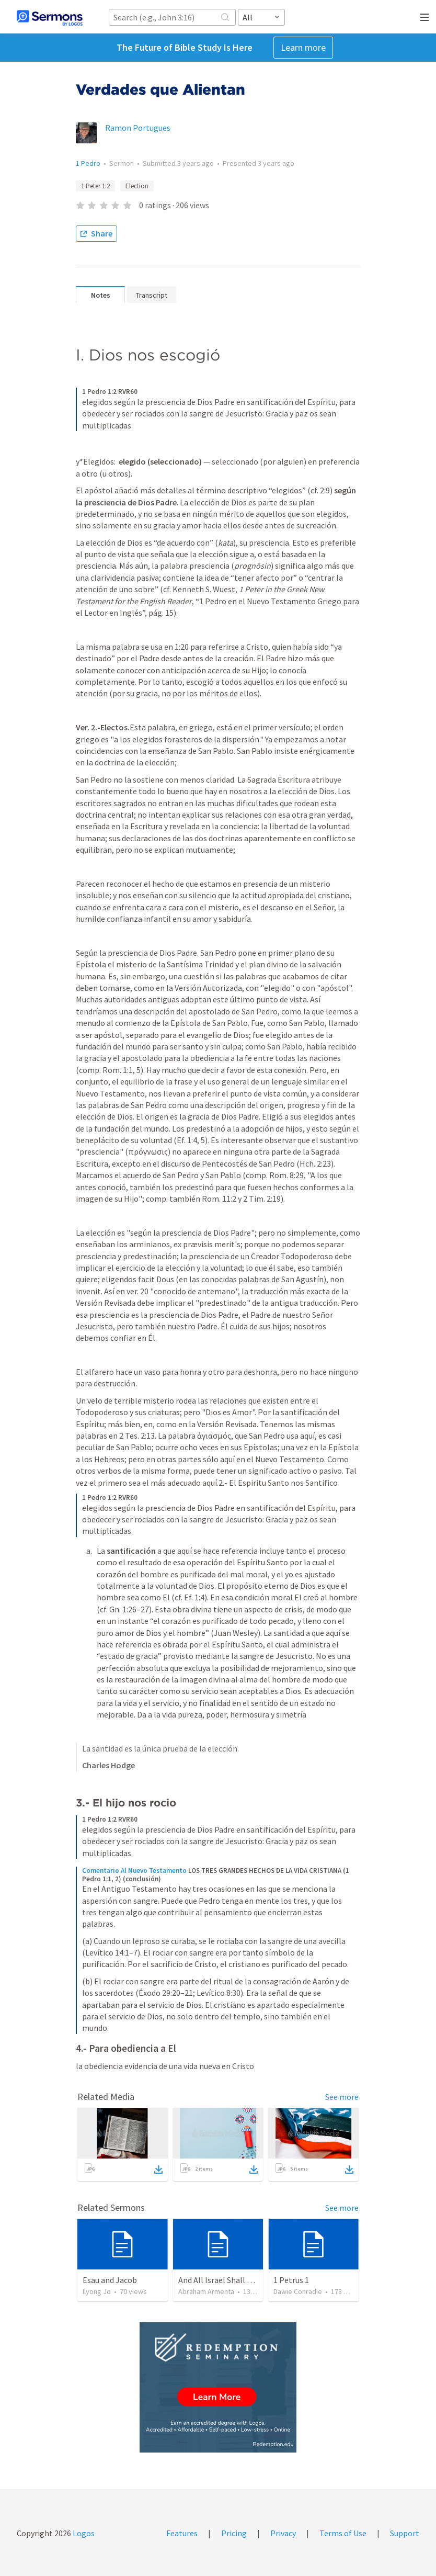 The height and width of the screenshot is (2576, 436). Describe the element at coordinates (137, 127) in the screenshot. I see `Ramon Portugues` at that location.